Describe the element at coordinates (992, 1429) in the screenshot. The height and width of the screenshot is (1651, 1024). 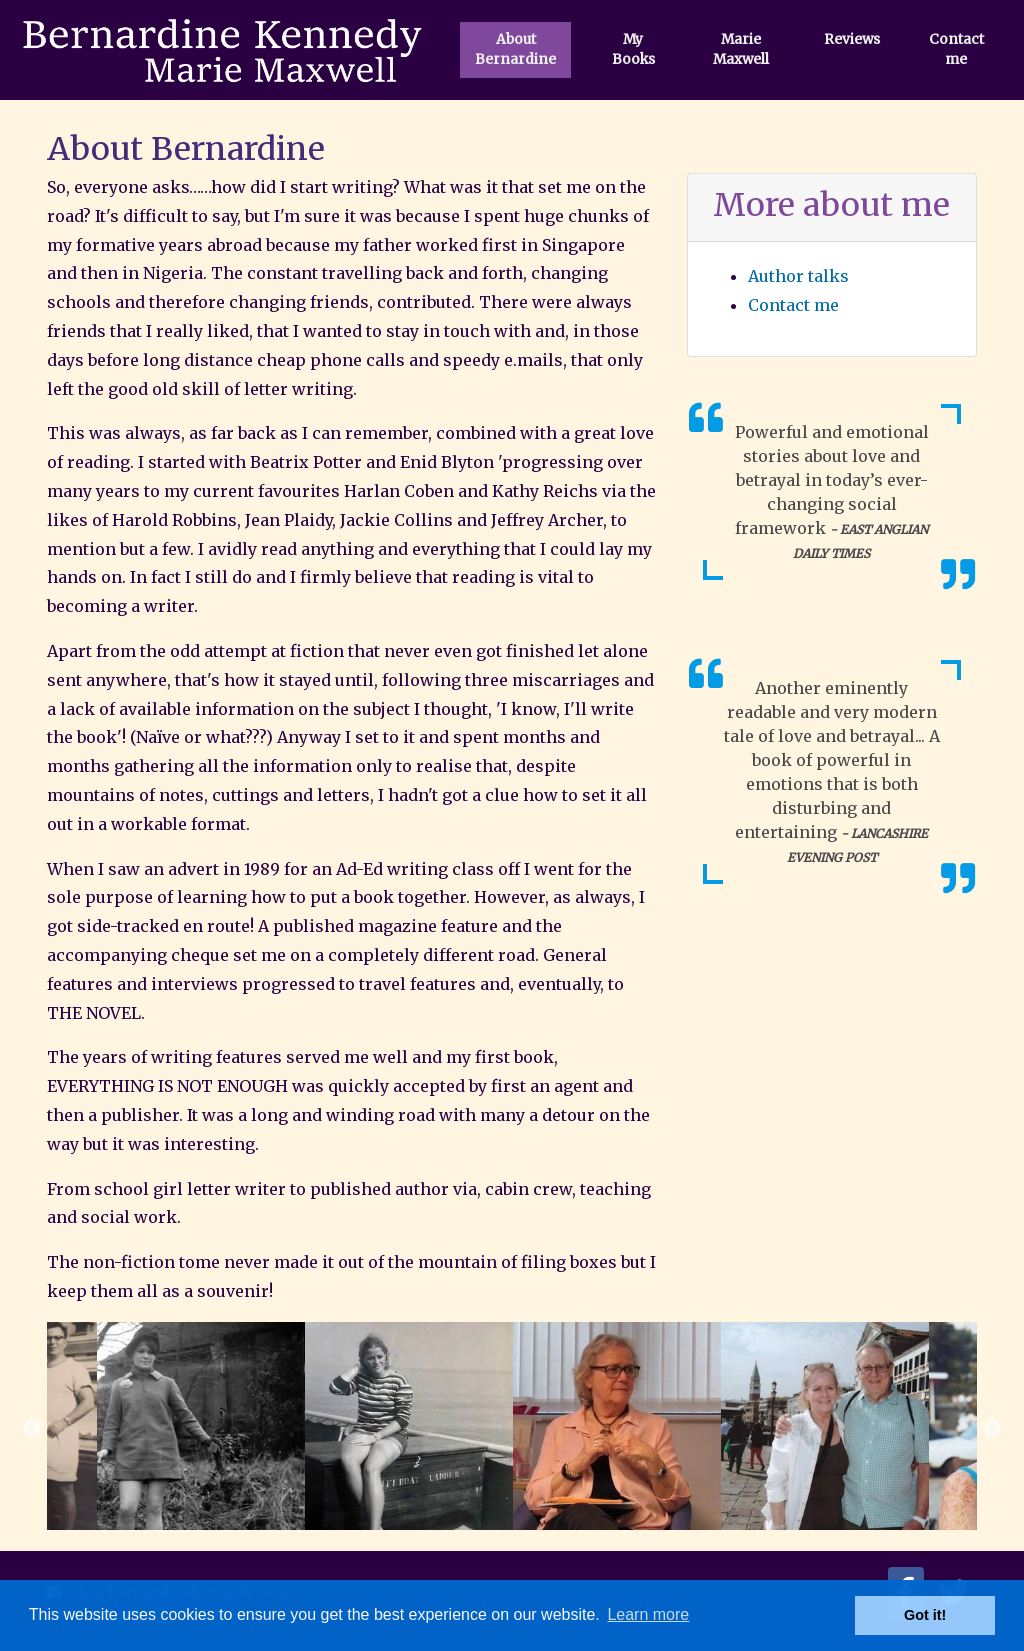
I see `Next` at that location.